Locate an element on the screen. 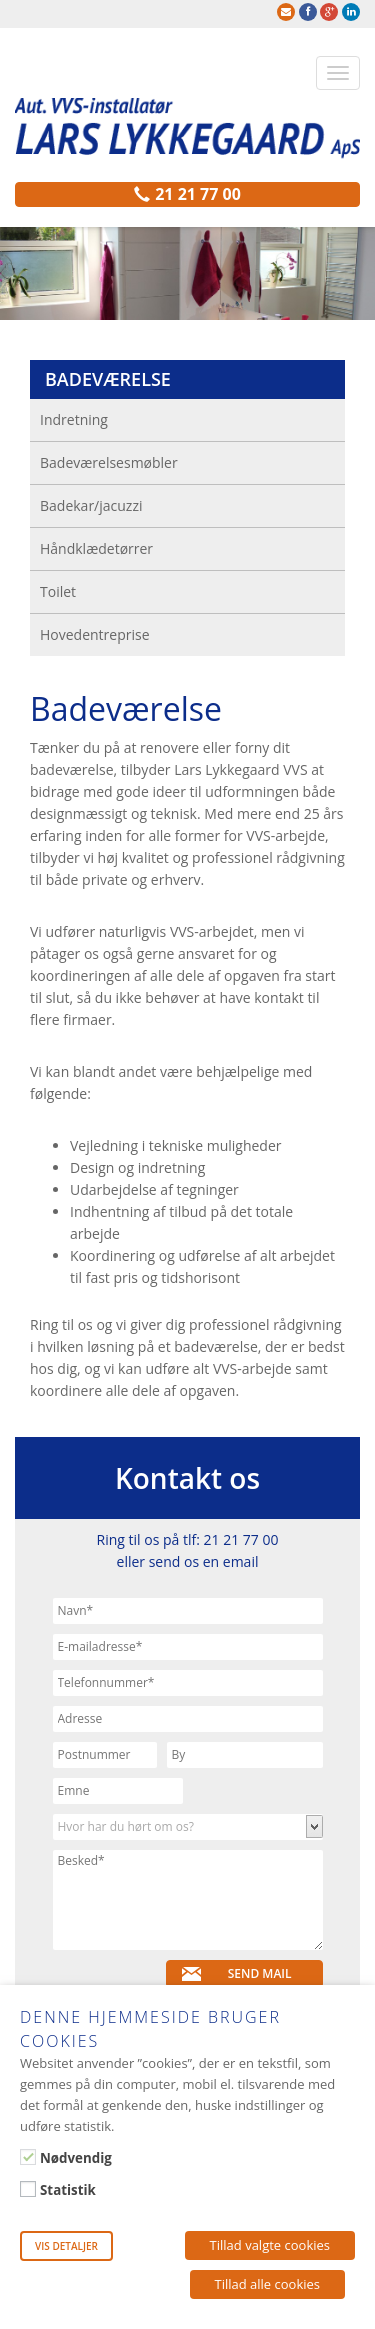  [Statistik] is located at coordinates (28, 2189).